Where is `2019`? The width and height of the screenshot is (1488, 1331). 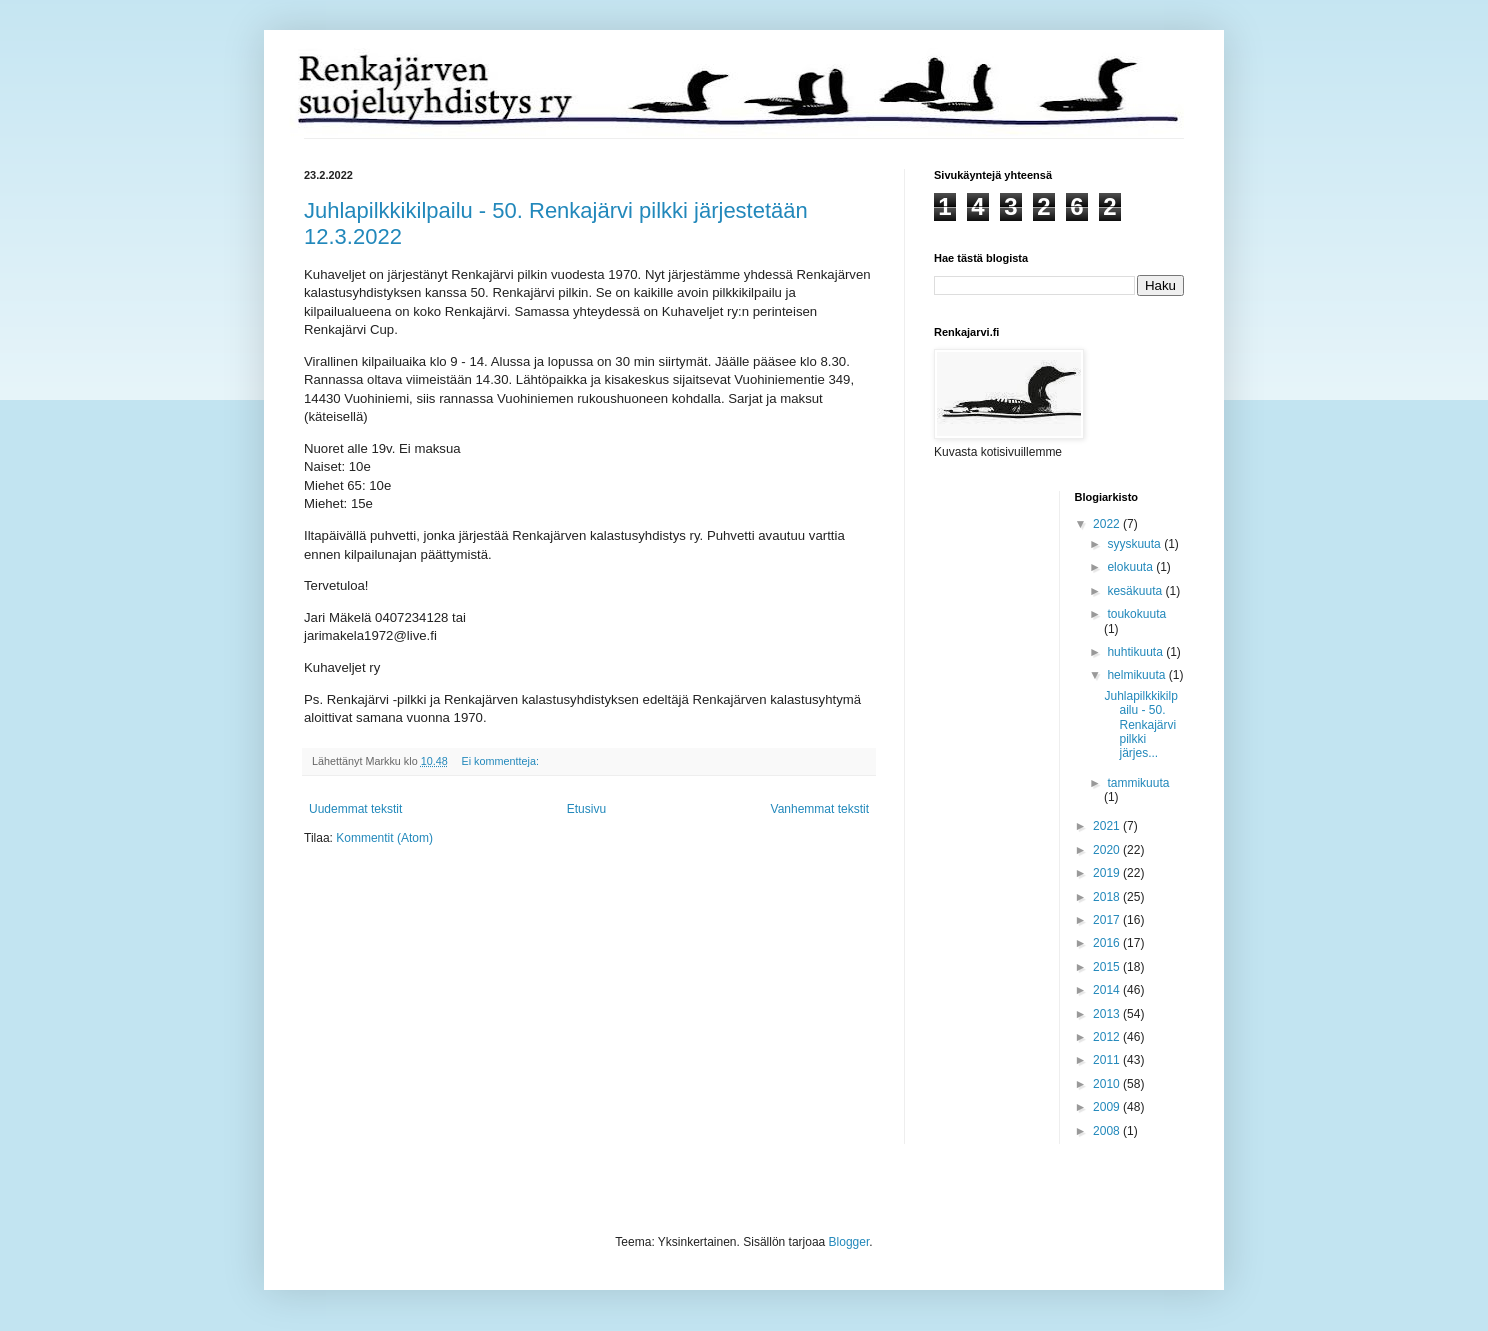 2019 is located at coordinates (1108, 873).